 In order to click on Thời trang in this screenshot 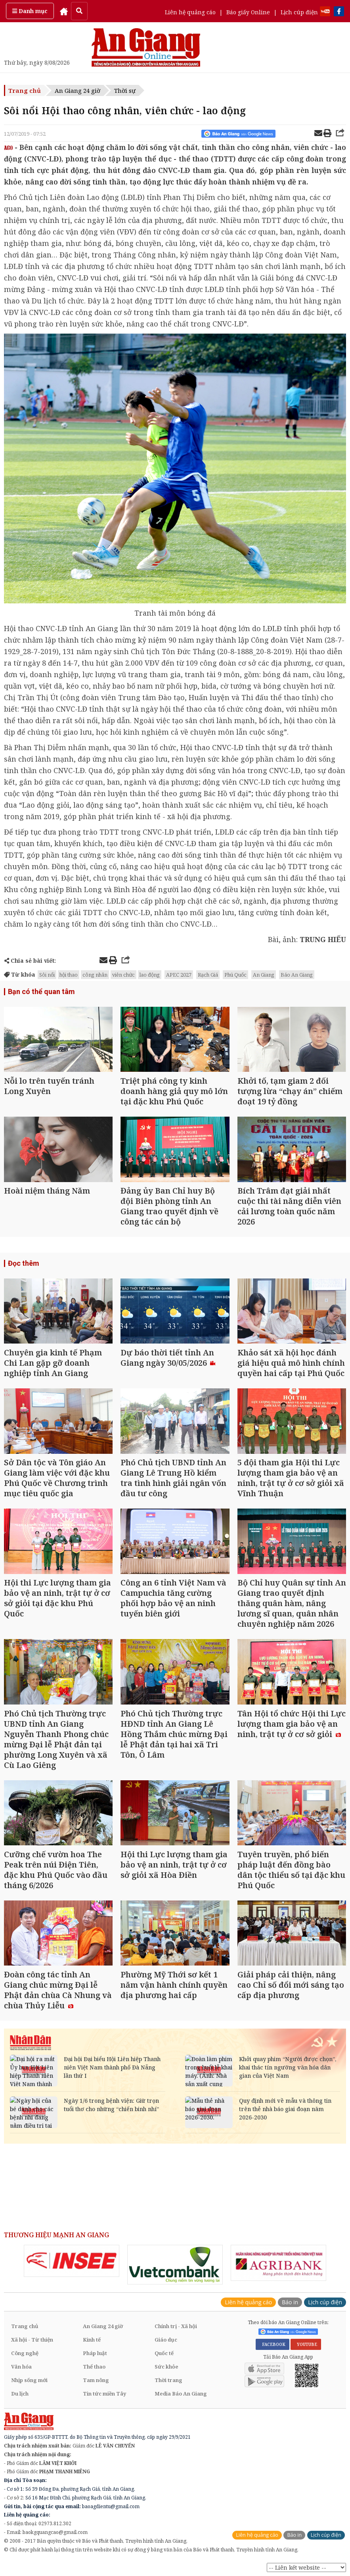, I will do `click(168, 2380)`.